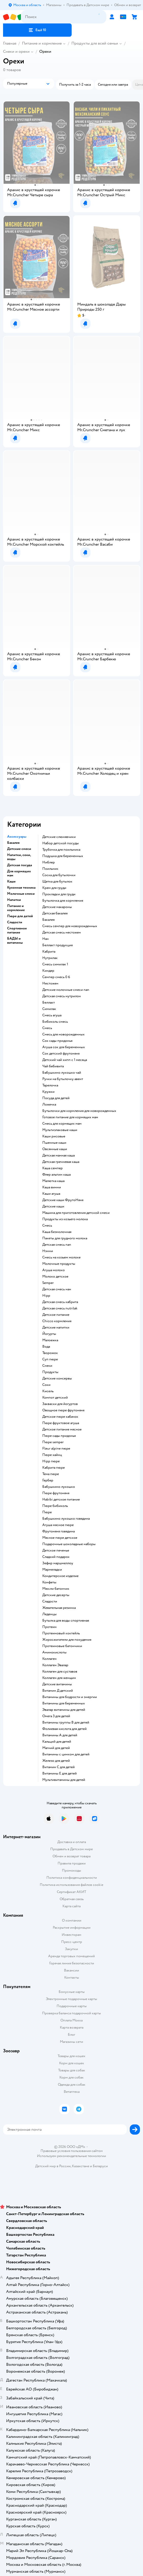  What do you see at coordinates (53, 1136) in the screenshot?
I see `Каши рисовые` at bounding box center [53, 1136].